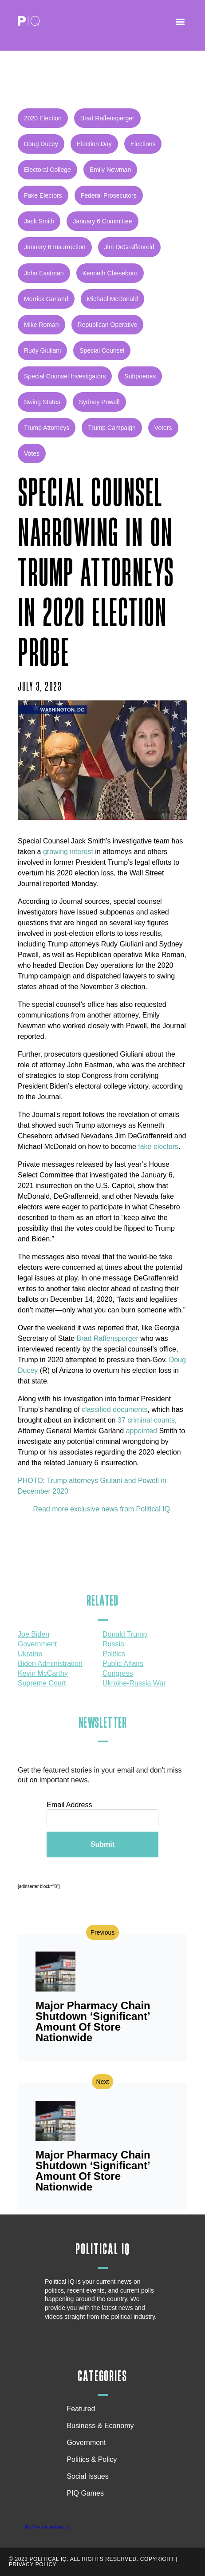  What do you see at coordinates (41, 324) in the screenshot?
I see `Mike Roman` at bounding box center [41, 324].